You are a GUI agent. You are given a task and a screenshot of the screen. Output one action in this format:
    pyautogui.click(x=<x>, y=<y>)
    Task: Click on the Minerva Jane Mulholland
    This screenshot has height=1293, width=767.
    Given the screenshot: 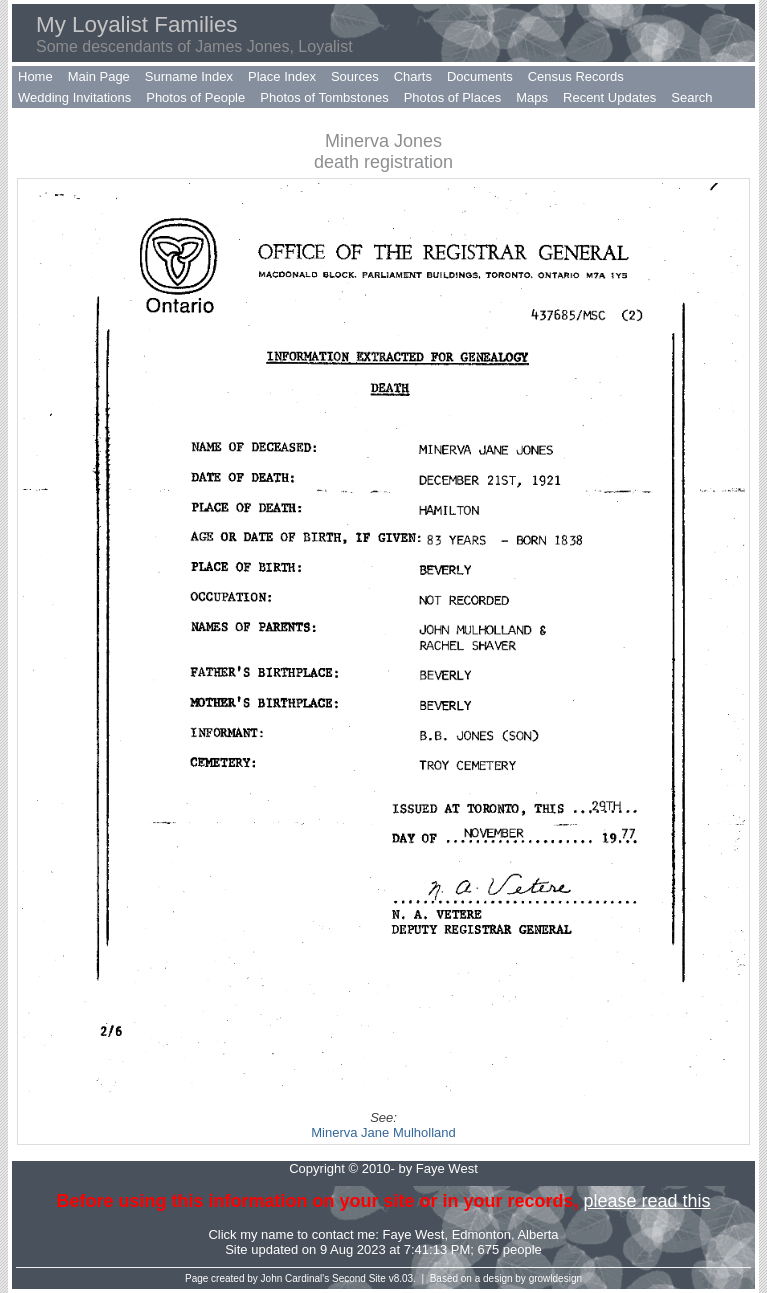 What is the action you would take?
    pyautogui.click(x=383, y=1132)
    